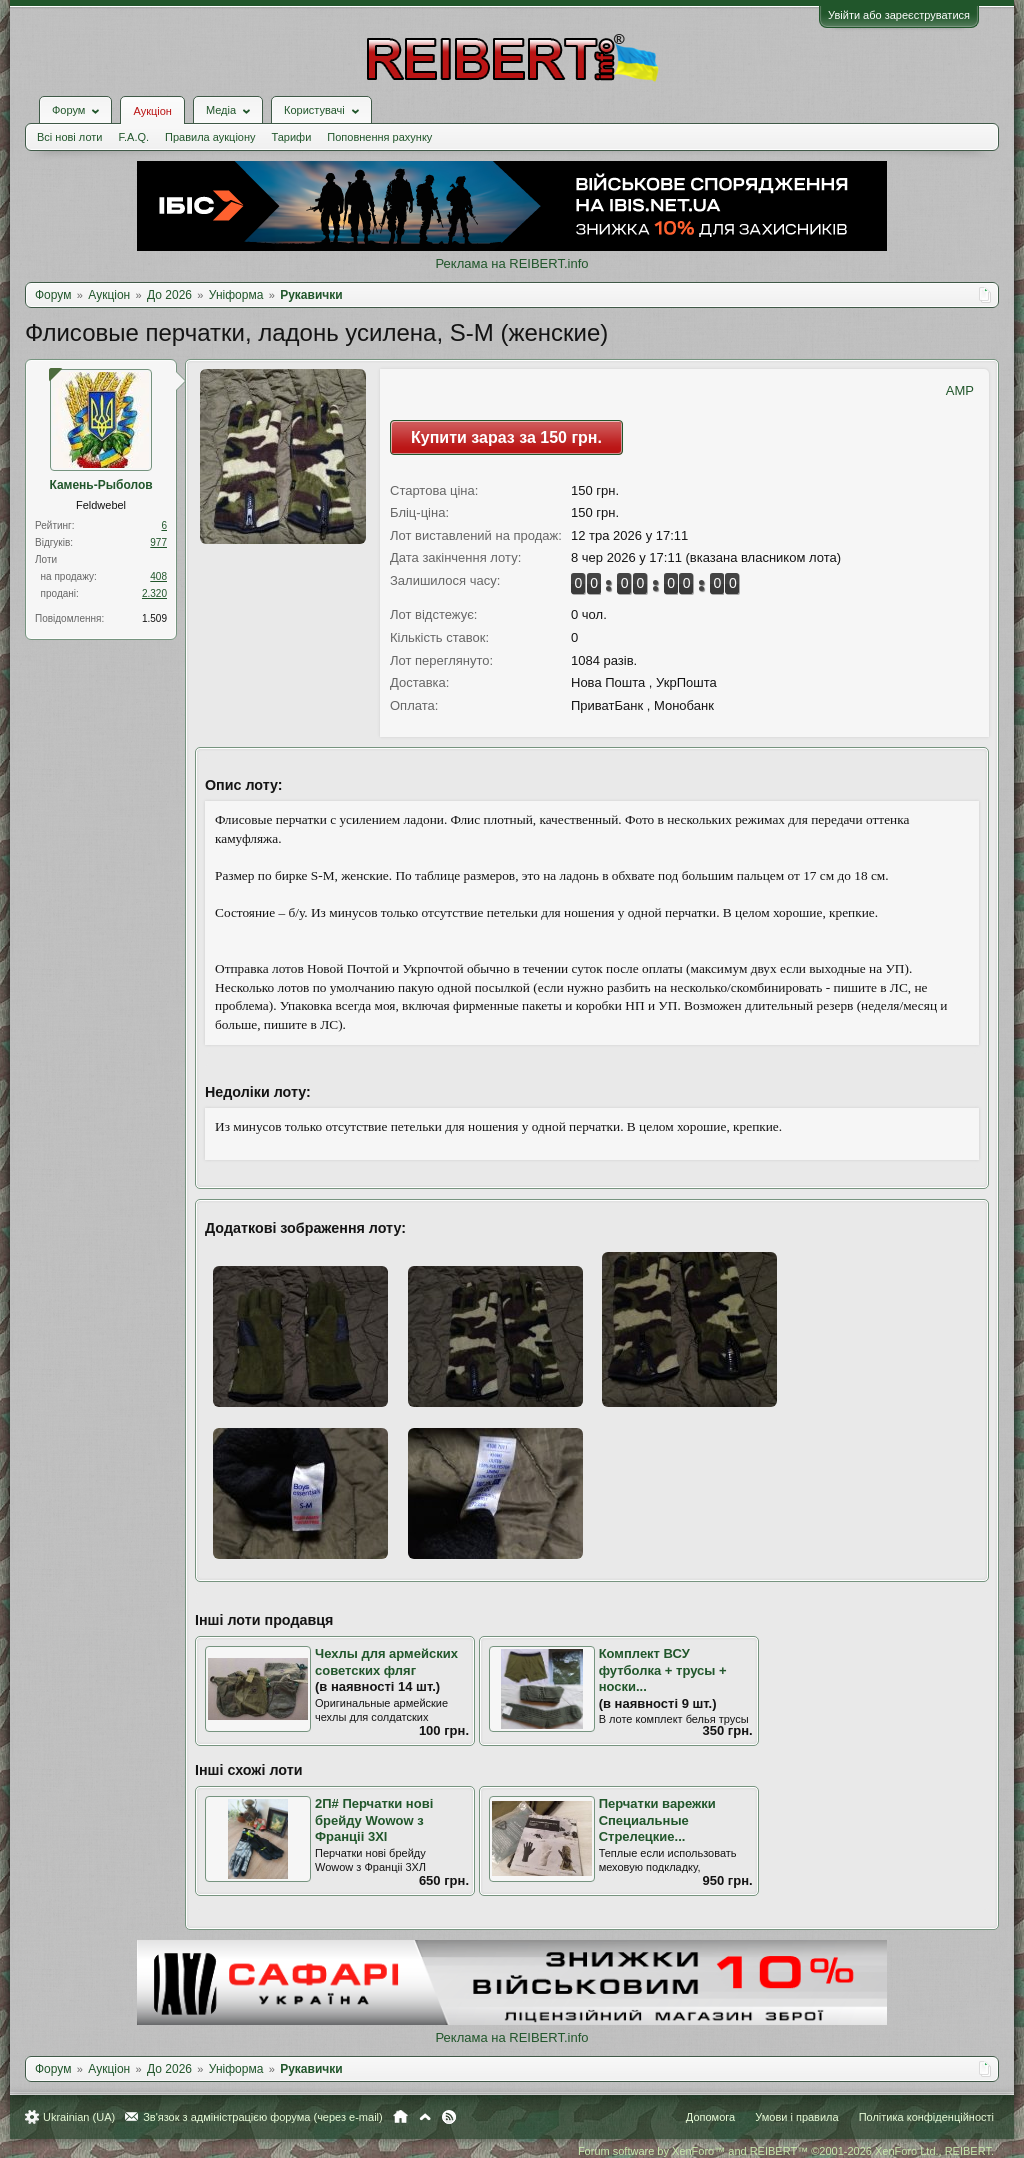  What do you see at coordinates (100, 485) in the screenshot?
I see `Камень-Рыболов` at bounding box center [100, 485].